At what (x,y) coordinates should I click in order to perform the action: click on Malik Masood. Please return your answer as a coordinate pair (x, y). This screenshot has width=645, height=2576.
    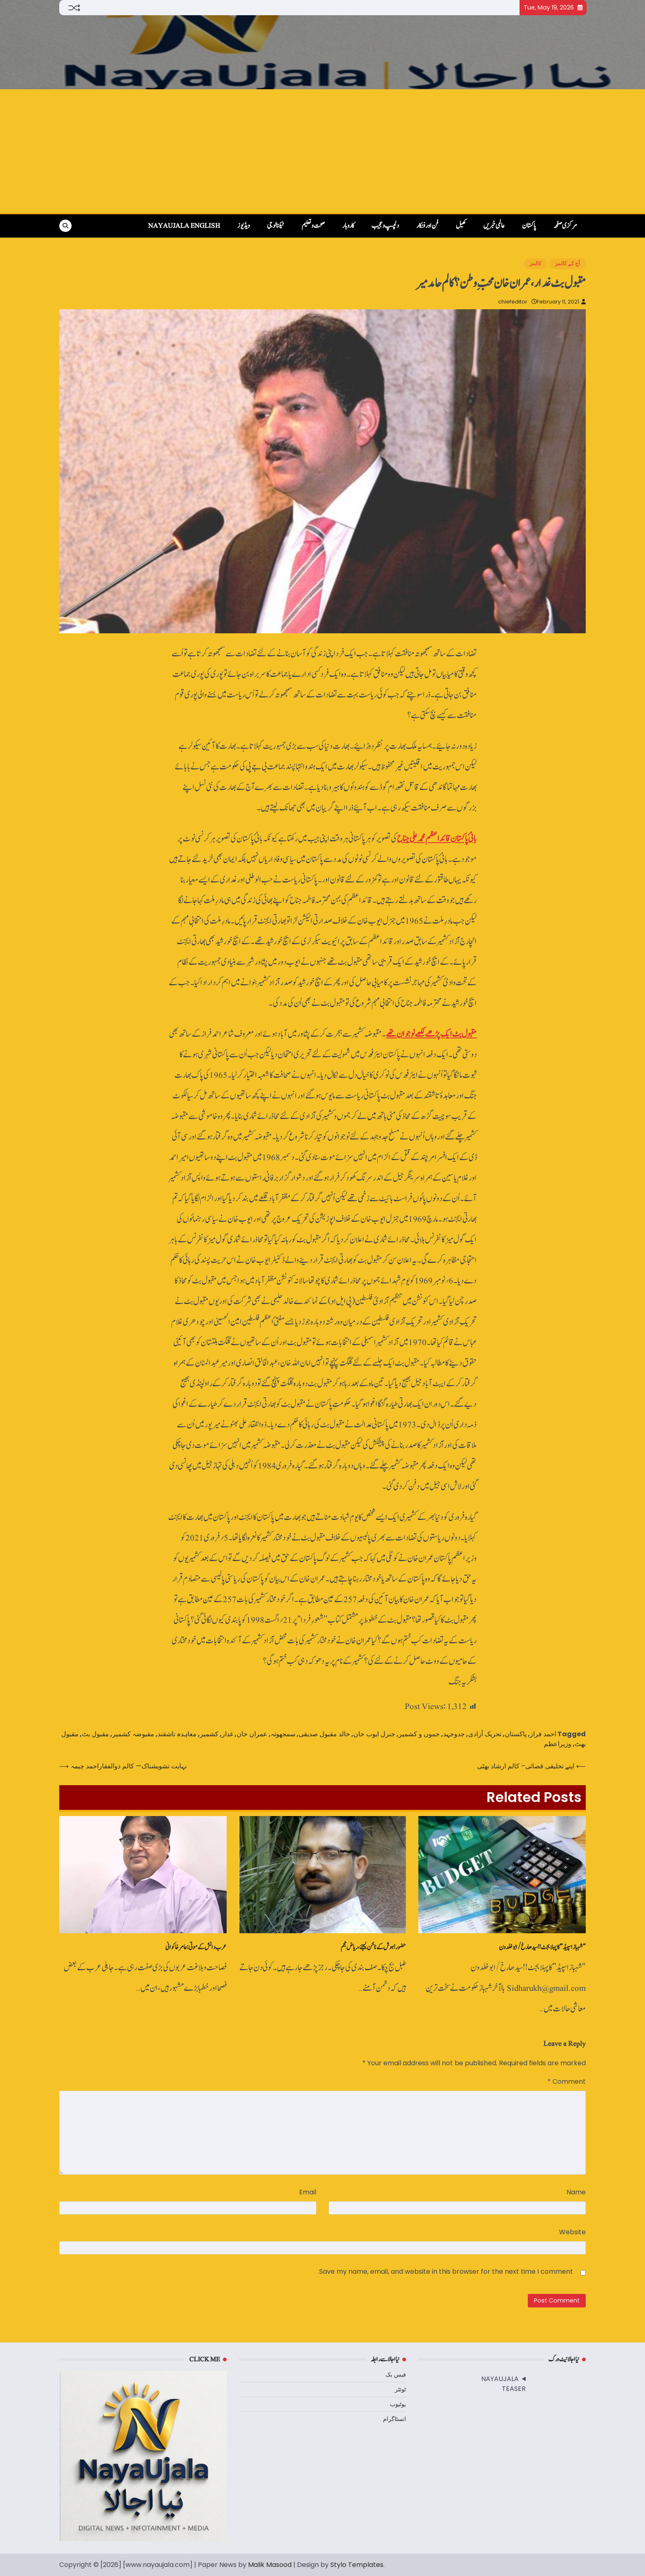
    Looking at the image, I should click on (270, 2564).